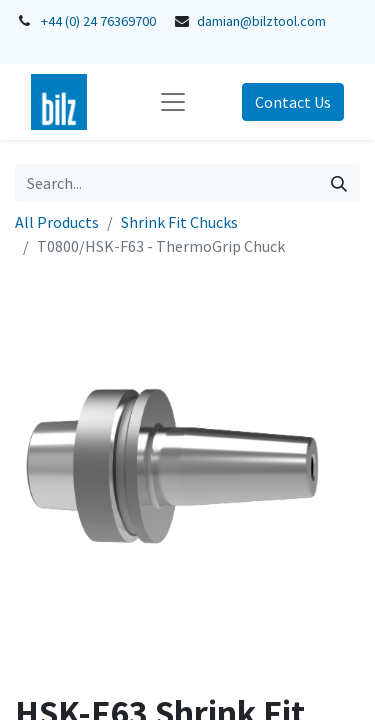  I want to click on Contact Us, so click(293, 102).